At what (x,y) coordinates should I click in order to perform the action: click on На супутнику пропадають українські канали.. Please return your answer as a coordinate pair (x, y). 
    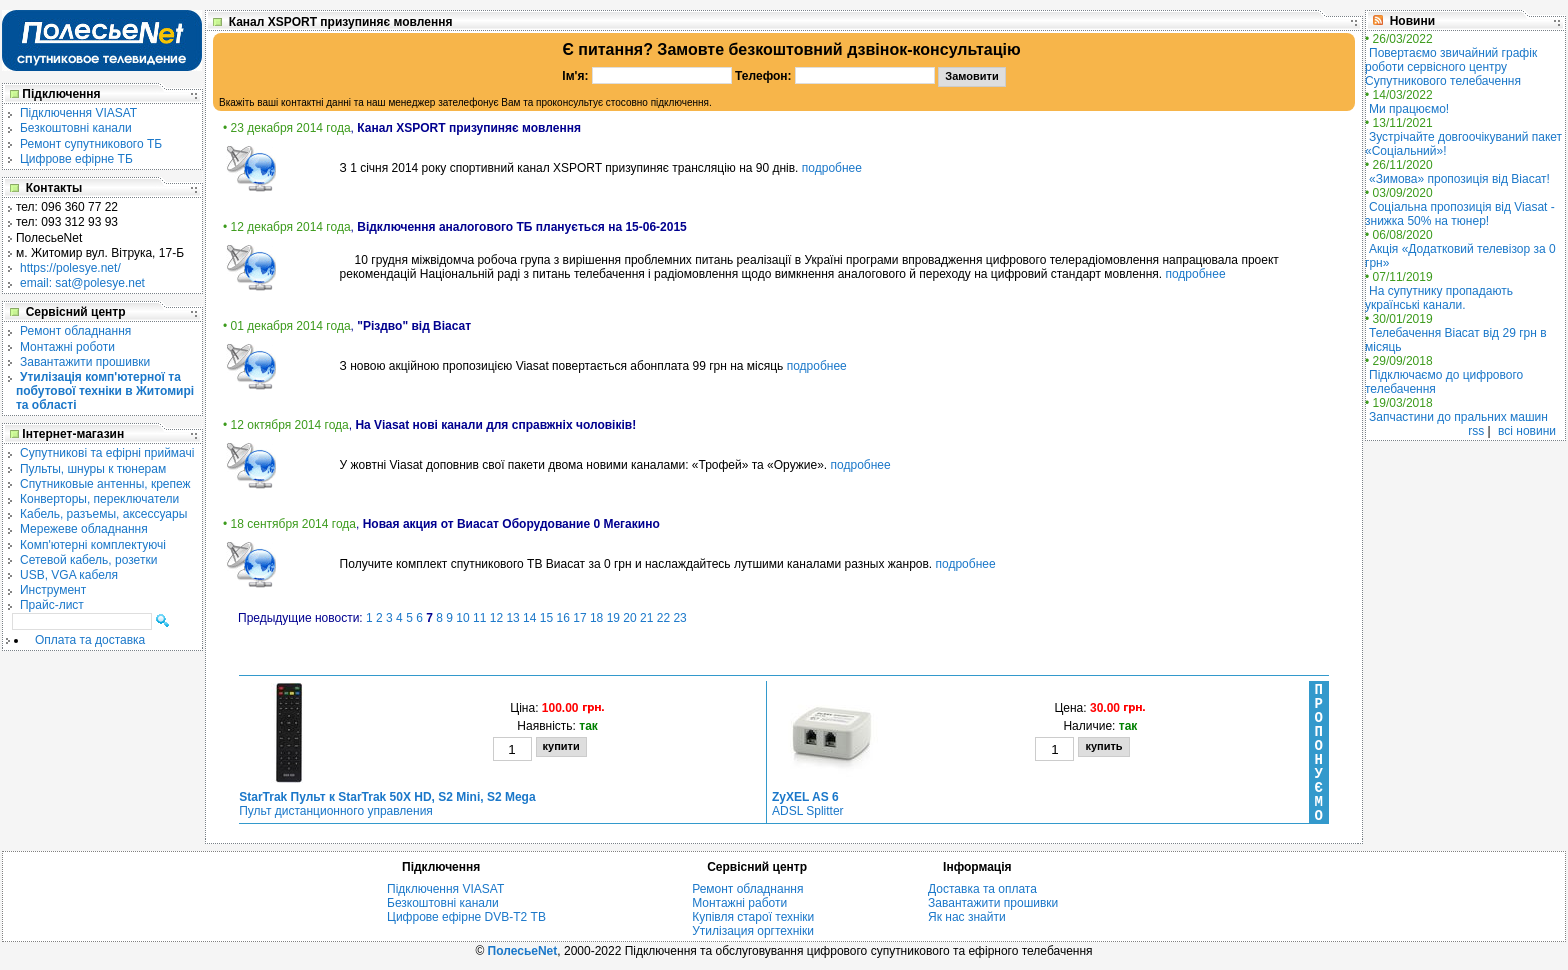
    Looking at the image, I should click on (1439, 298).